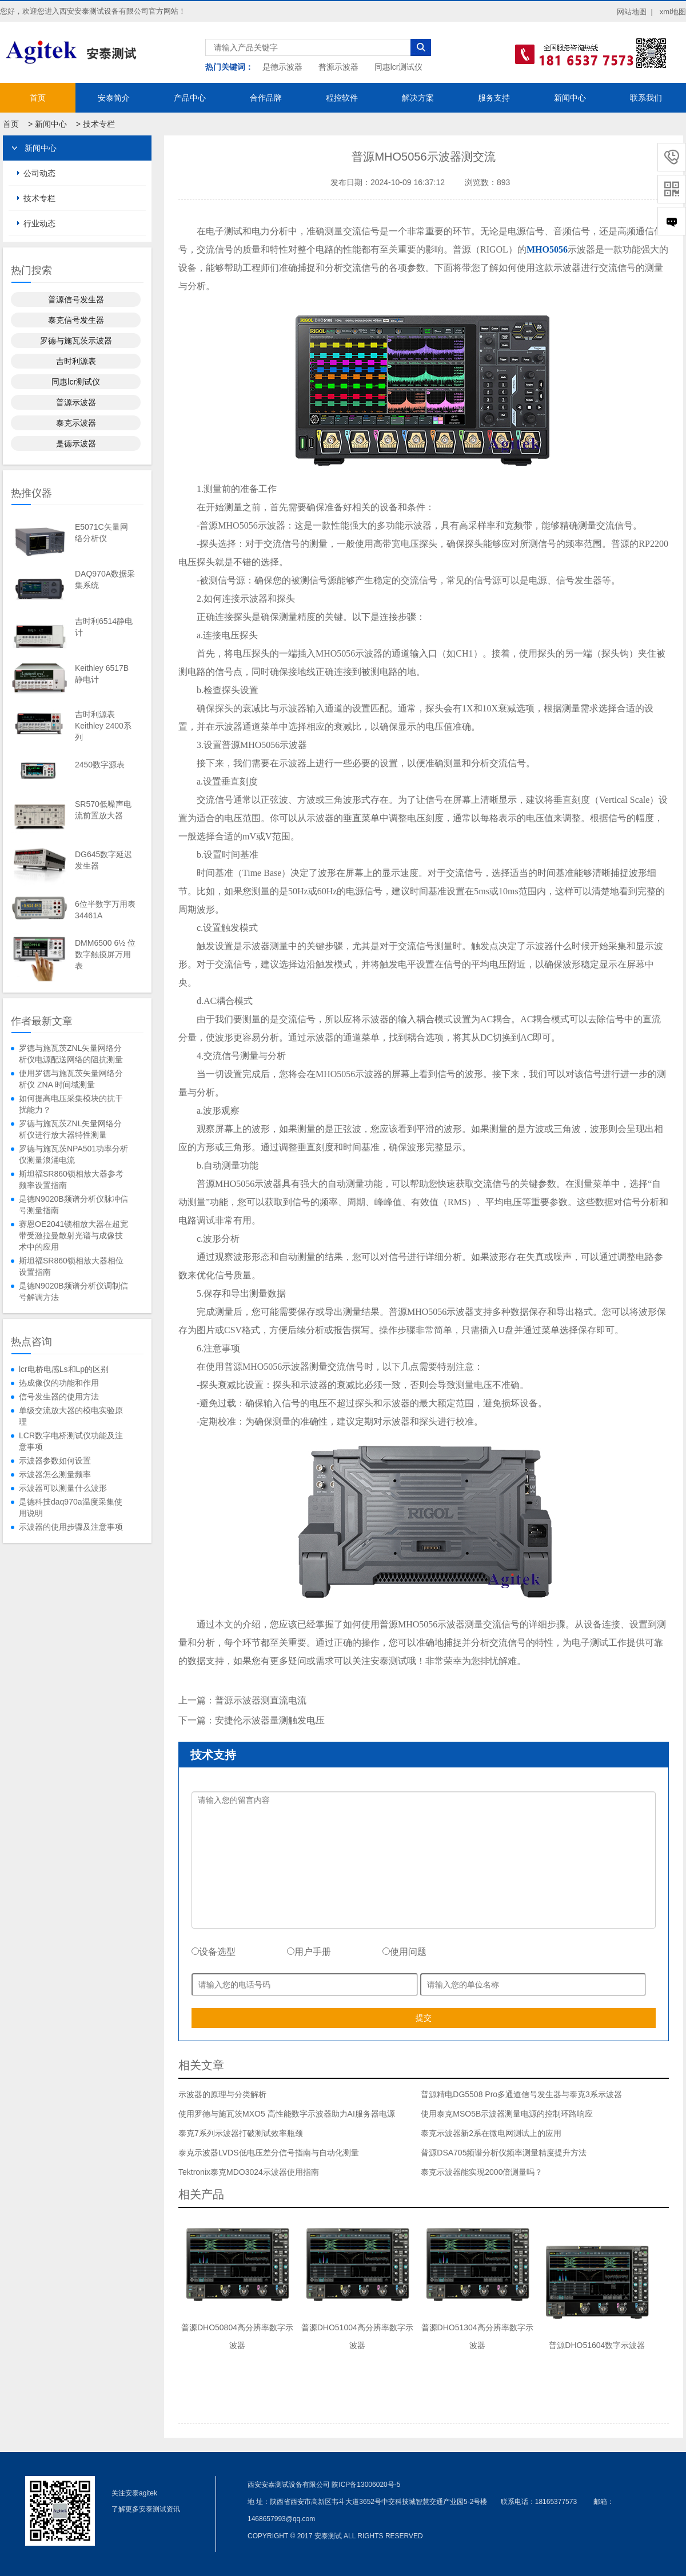 This screenshot has width=686, height=2576. I want to click on 示波器怎么测量频率, so click(55, 1474).